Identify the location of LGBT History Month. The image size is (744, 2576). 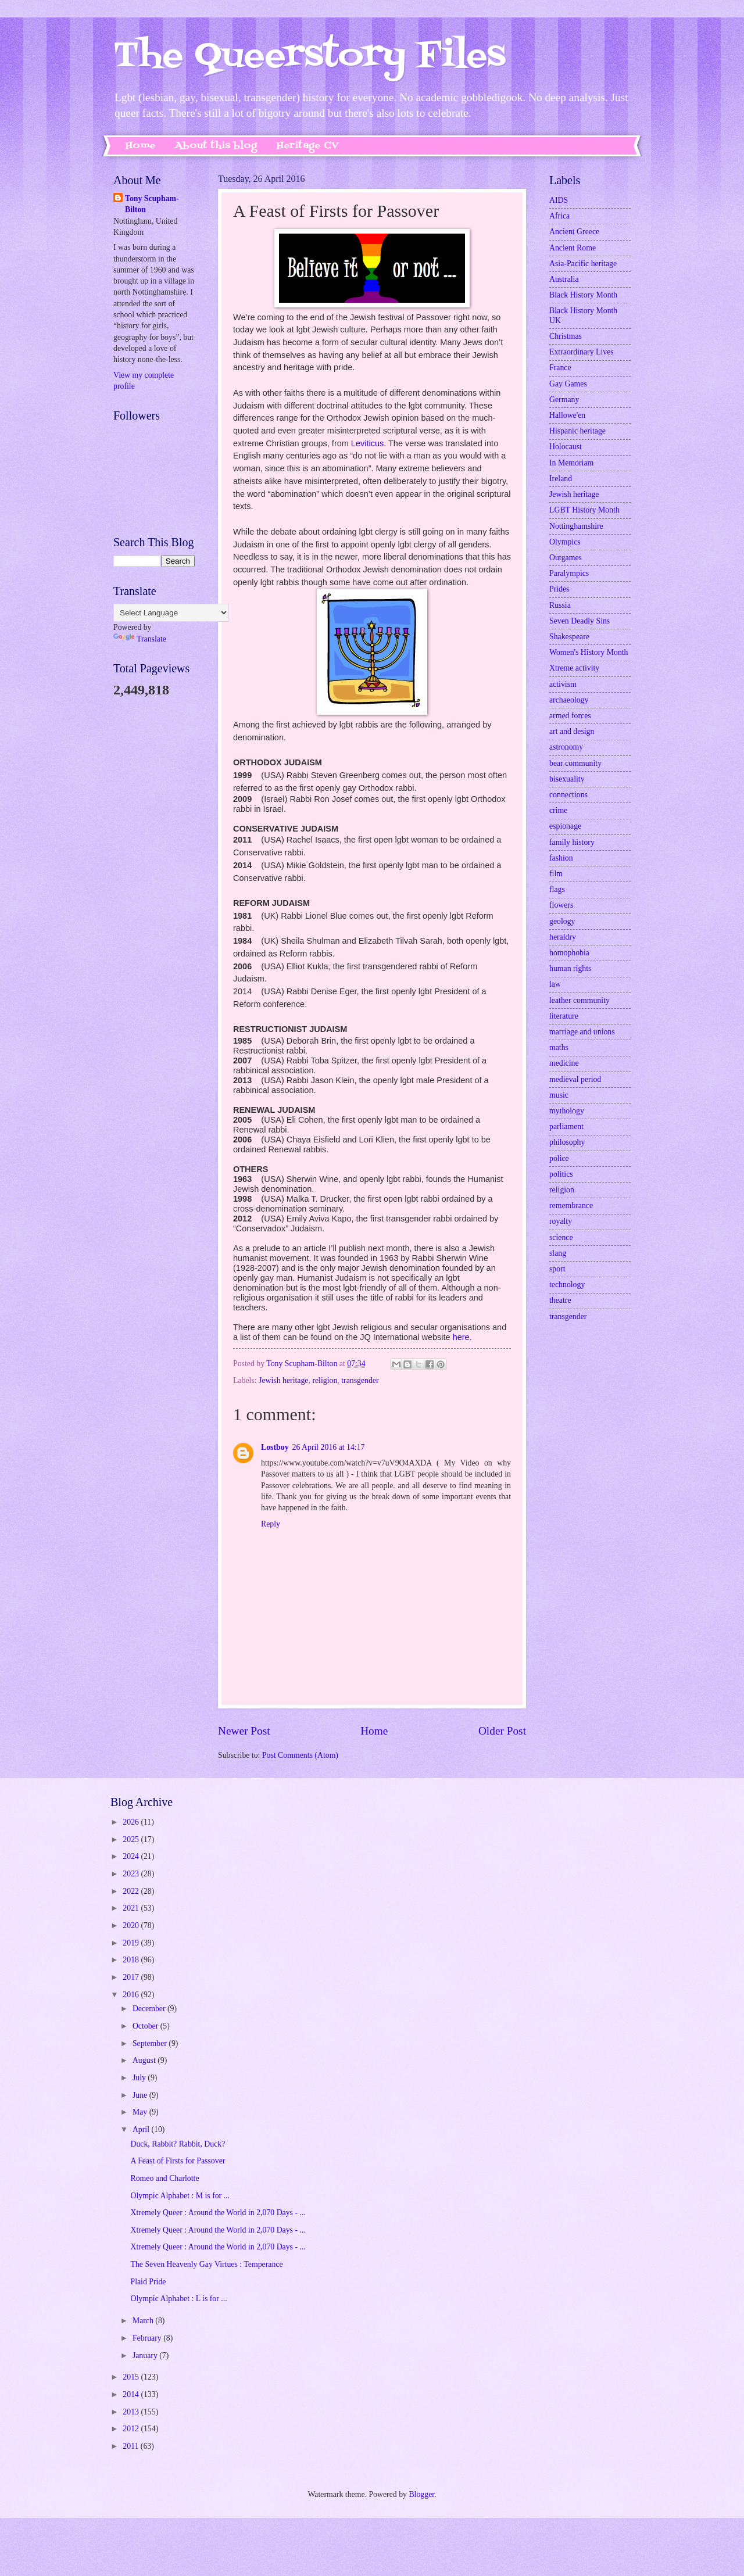
(584, 510).